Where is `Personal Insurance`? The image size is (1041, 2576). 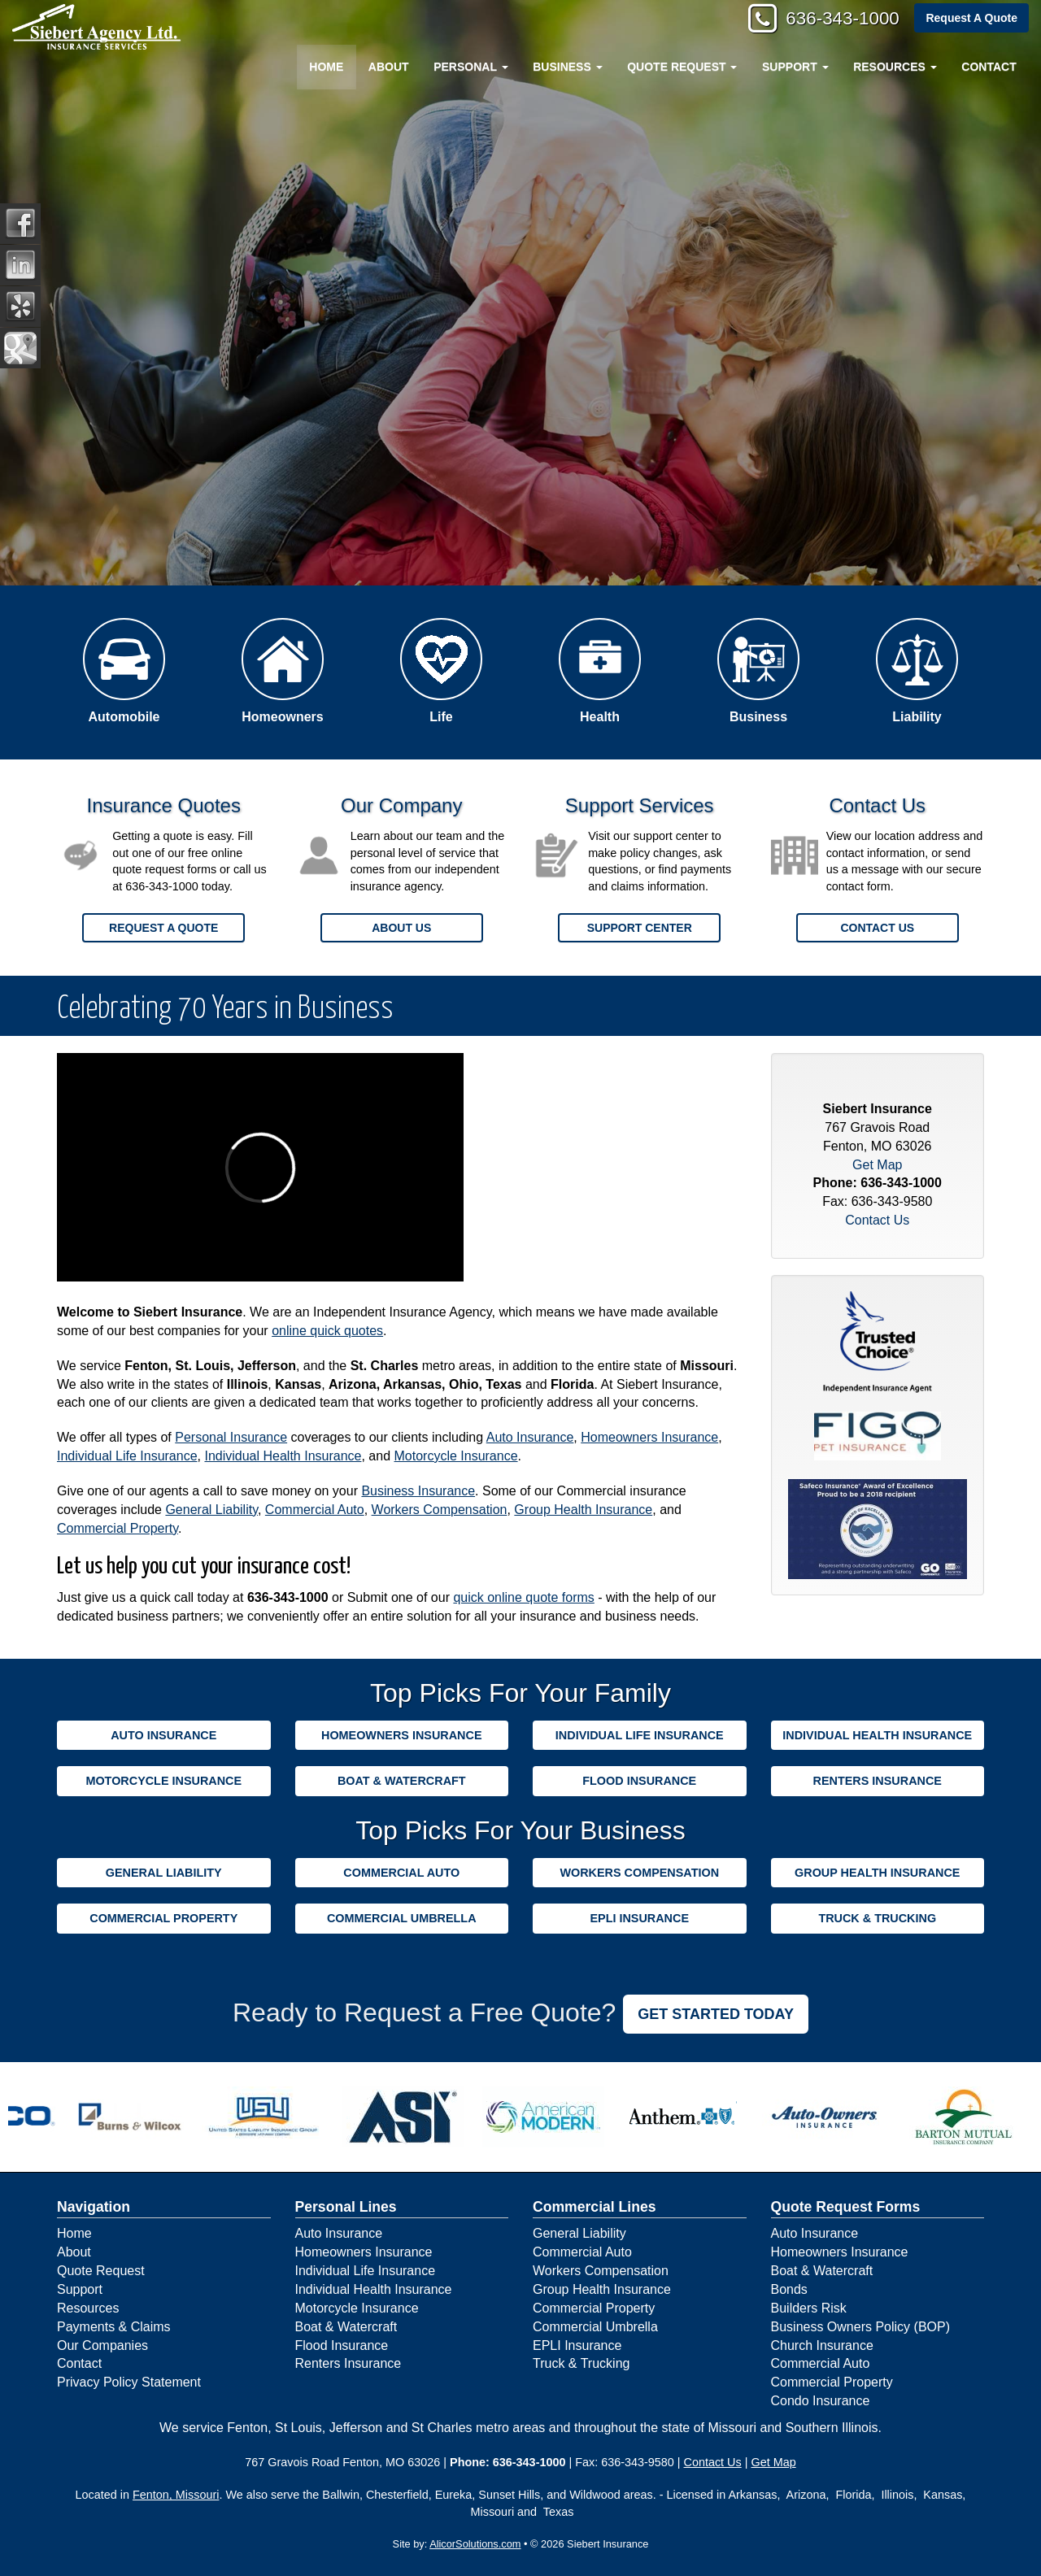
Personal Insurance is located at coordinates (231, 1437).